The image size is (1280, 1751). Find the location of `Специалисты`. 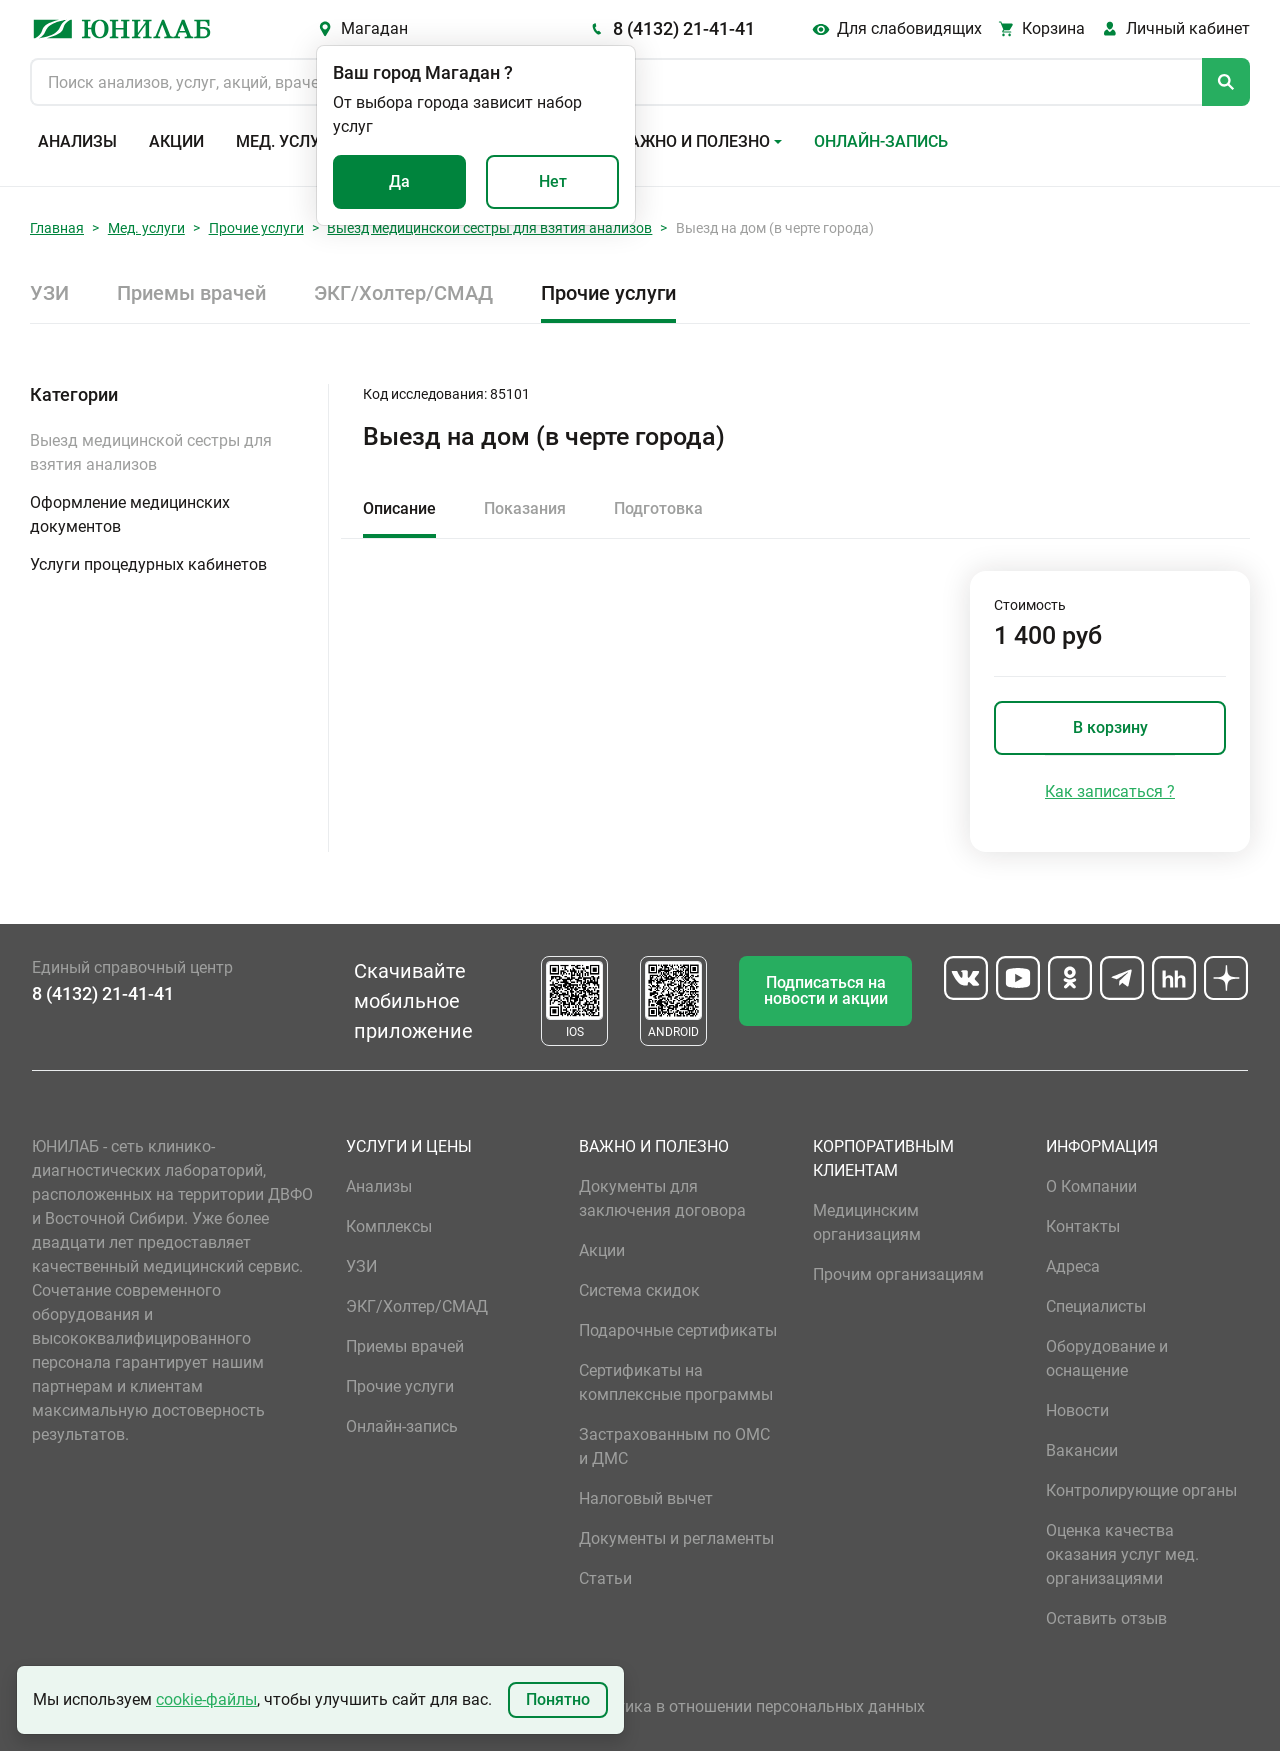

Специалисты is located at coordinates (1096, 1306).